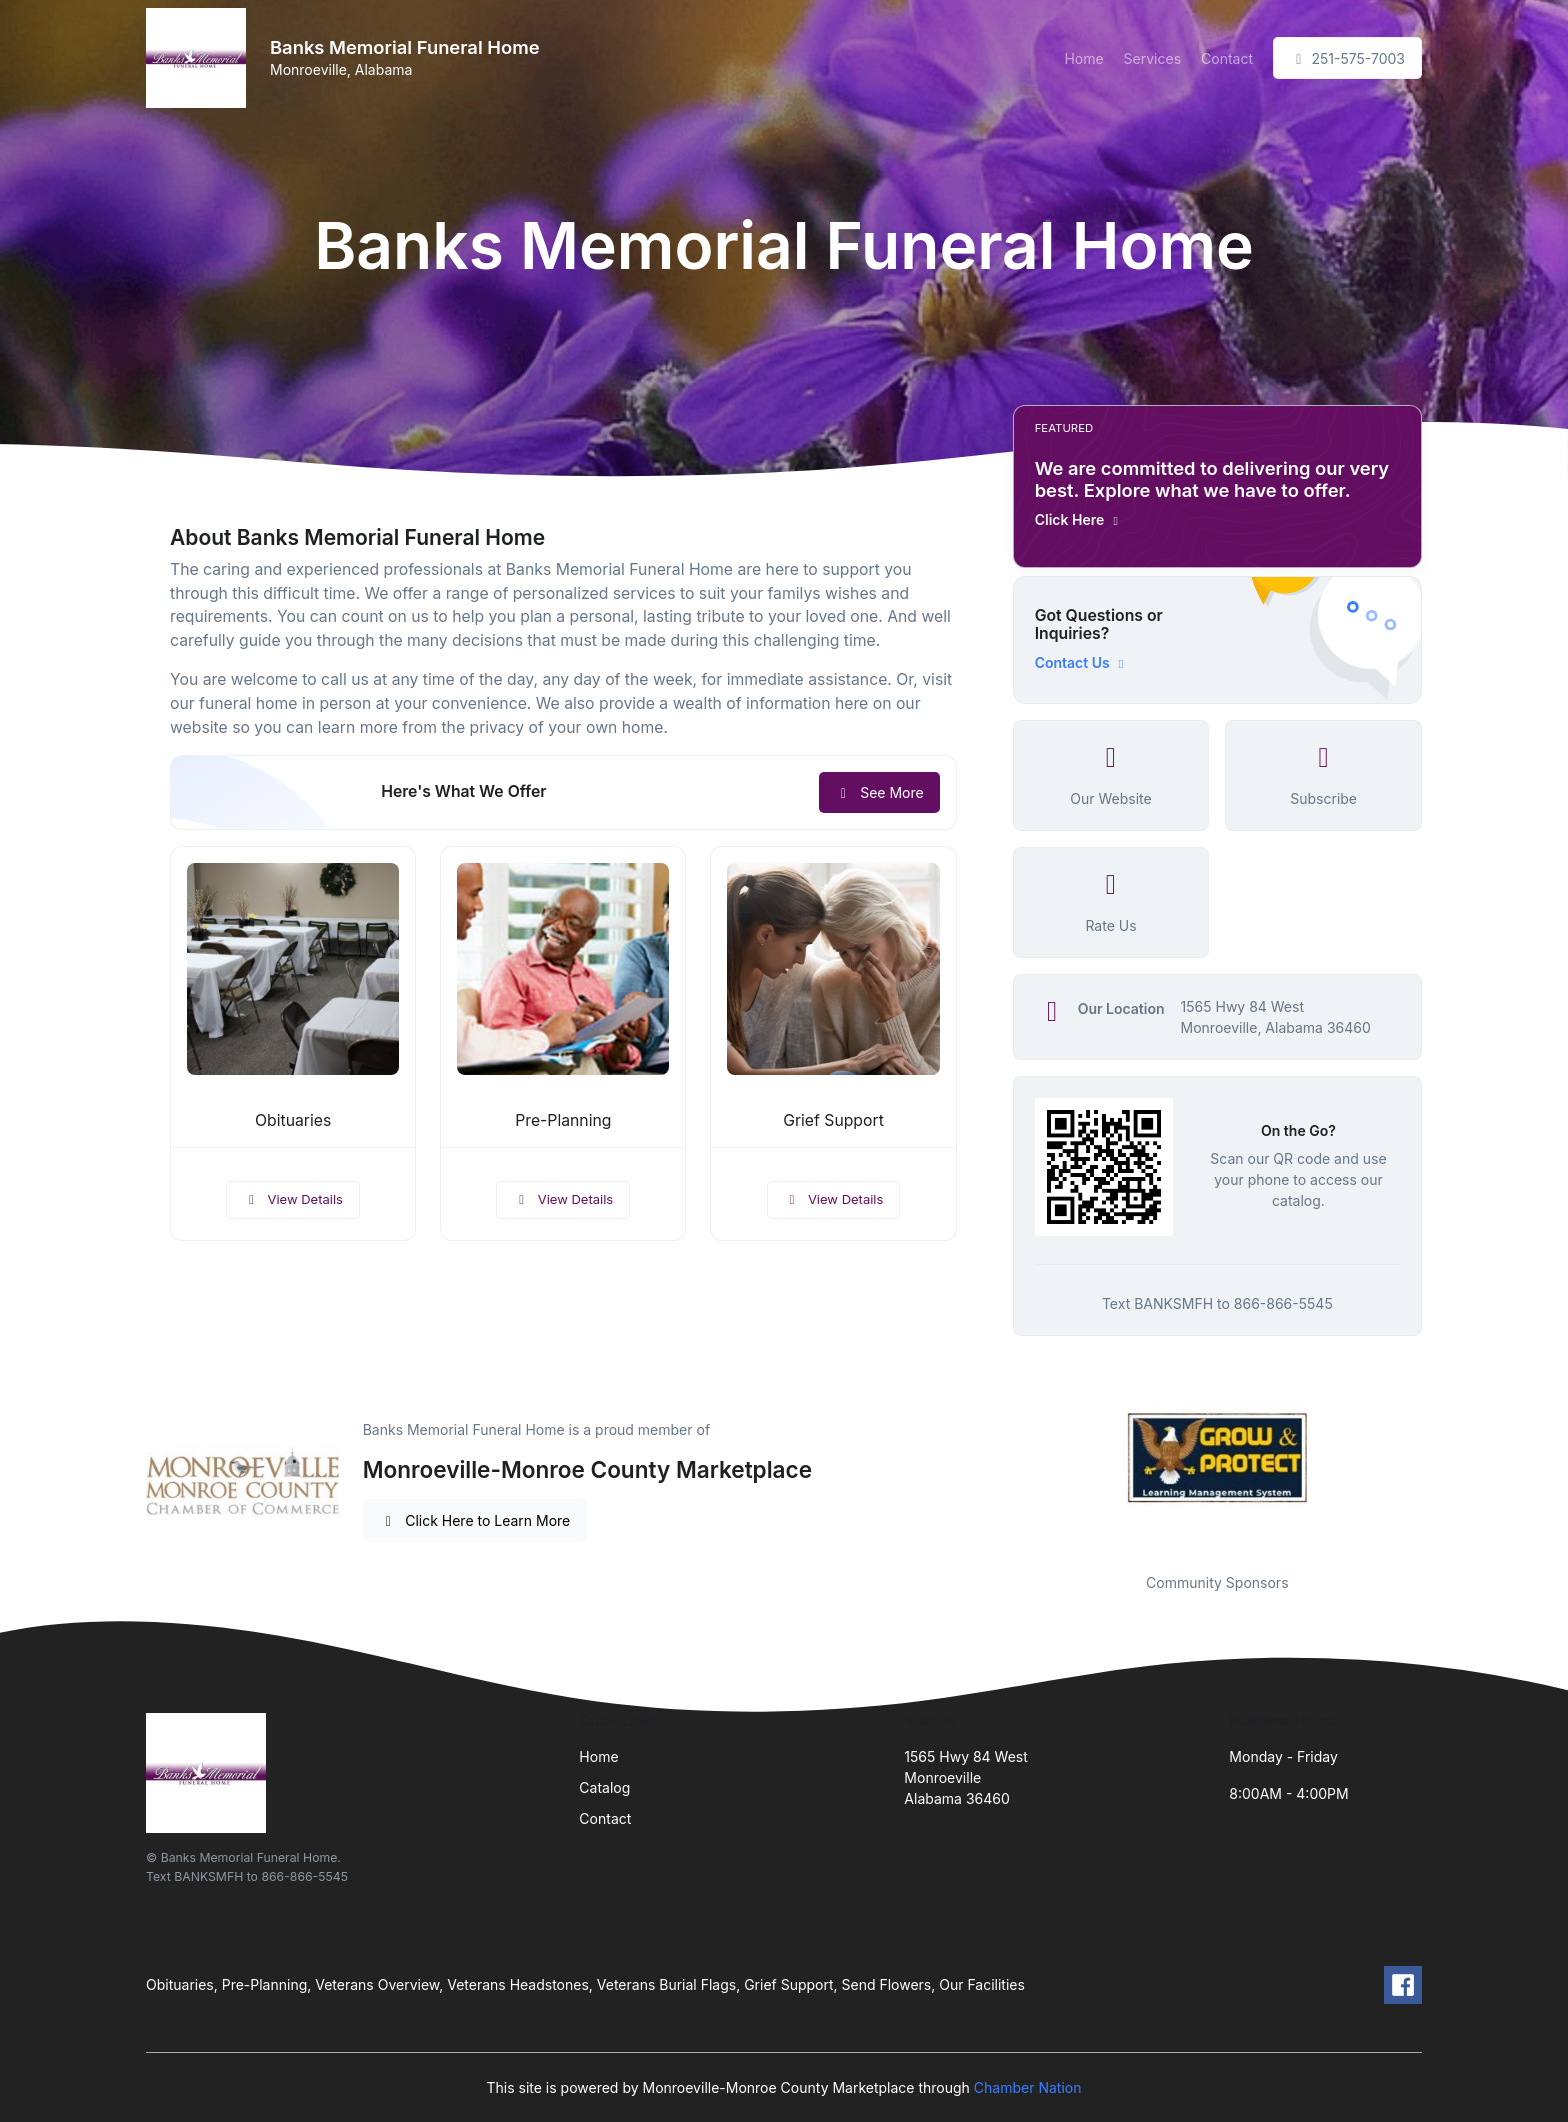  I want to click on Services, so click(1152, 58).